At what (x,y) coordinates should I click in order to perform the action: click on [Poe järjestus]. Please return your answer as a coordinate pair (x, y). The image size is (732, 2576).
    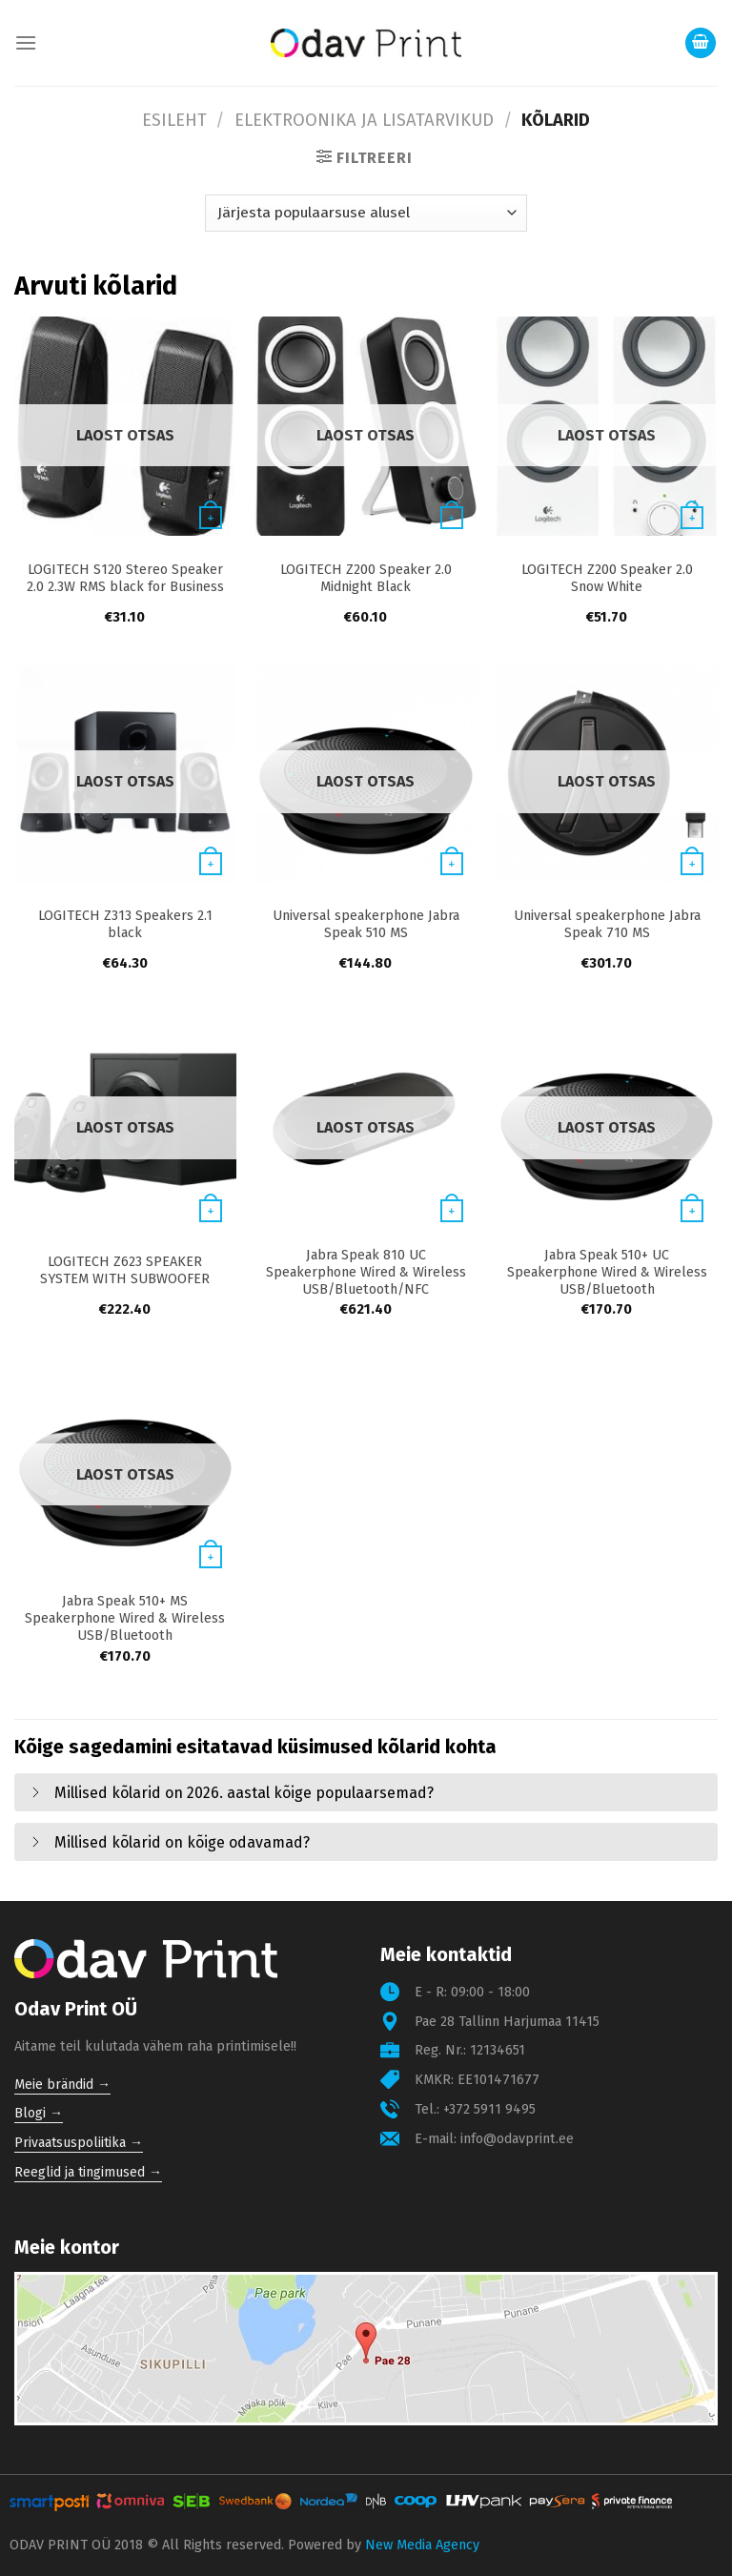
    Looking at the image, I should click on (365, 213).